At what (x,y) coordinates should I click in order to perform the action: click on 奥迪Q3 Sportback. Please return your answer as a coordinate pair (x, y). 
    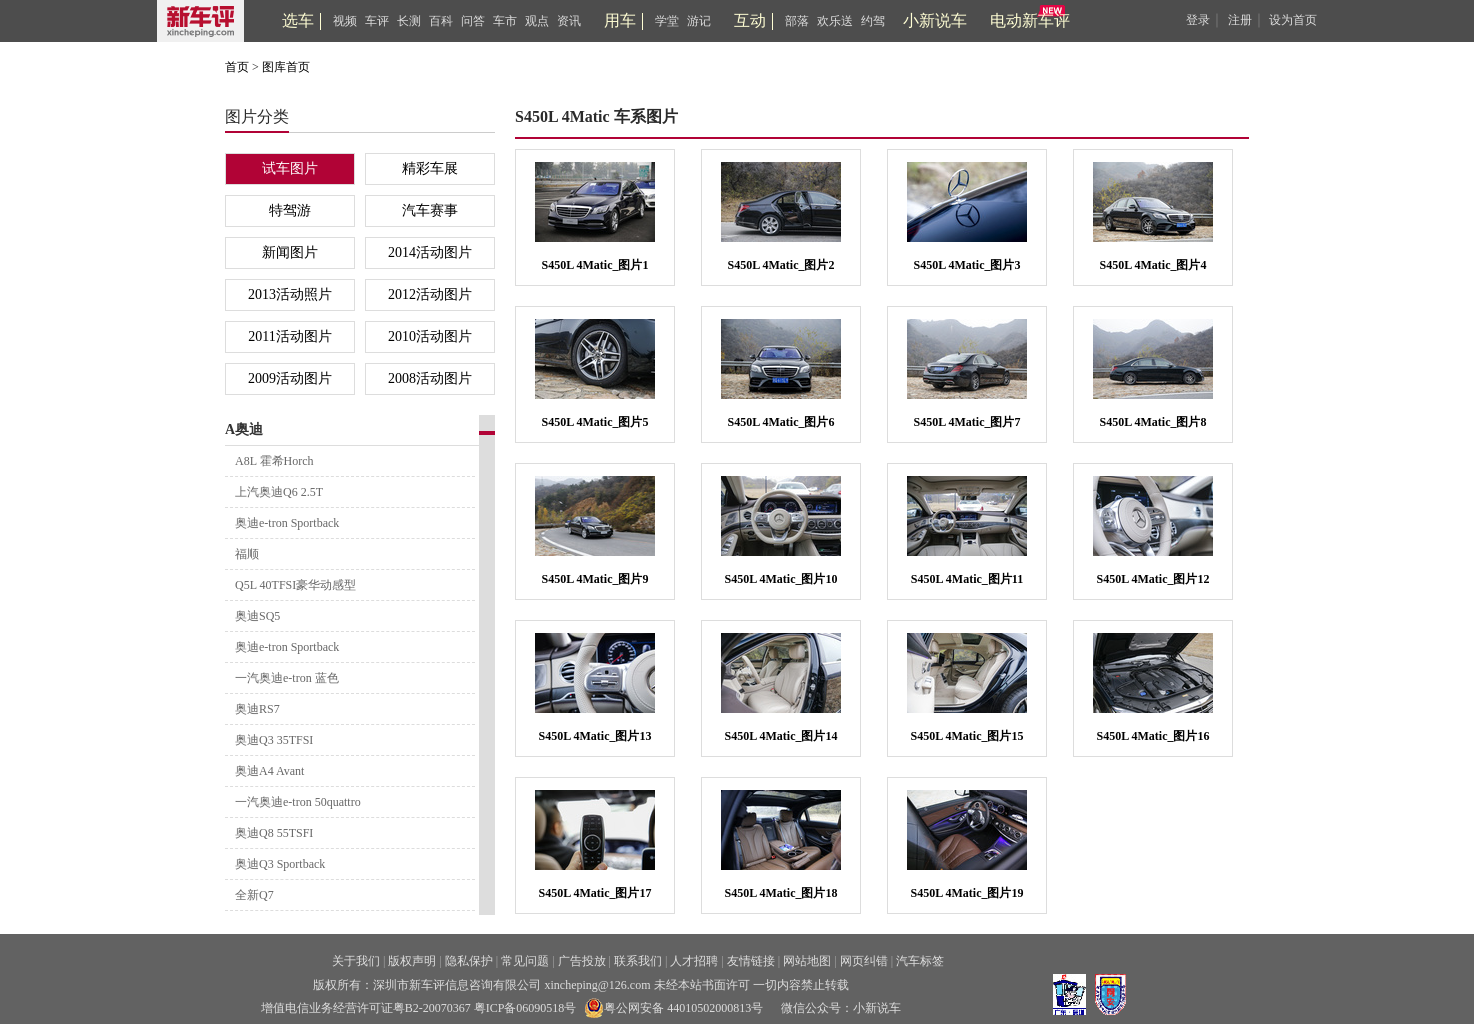
    Looking at the image, I should click on (280, 864).